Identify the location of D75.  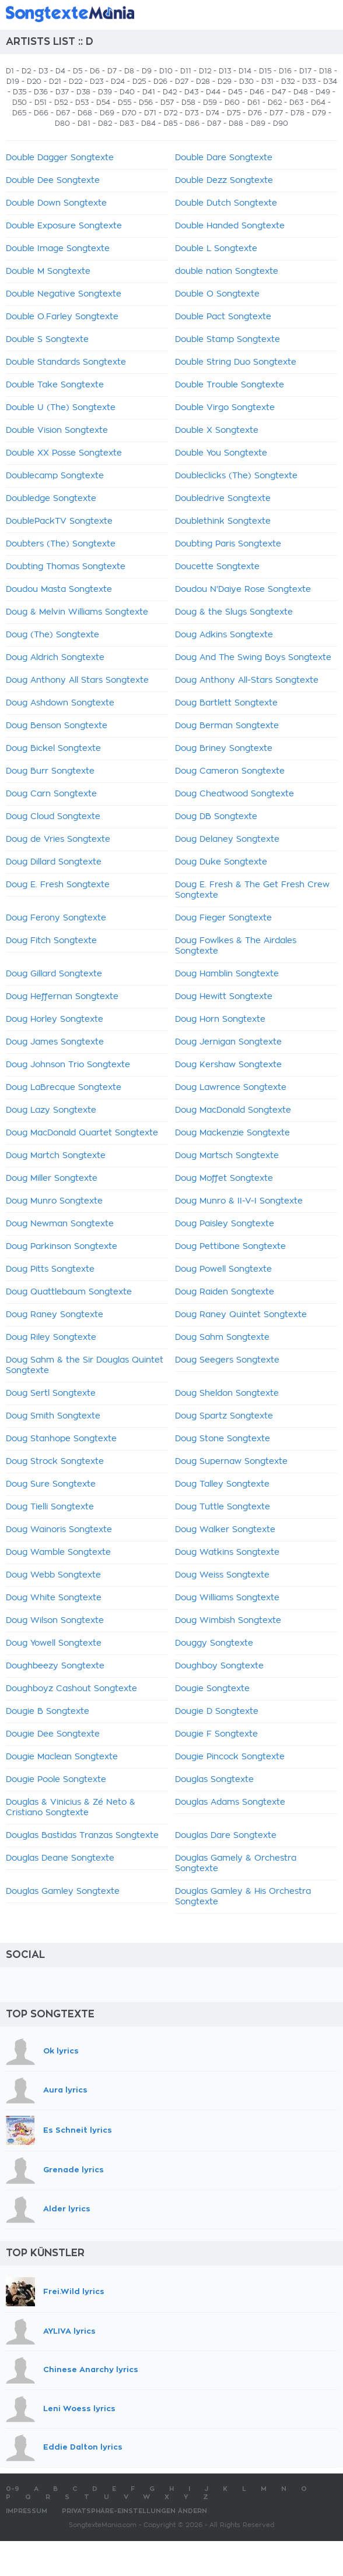
(233, 113).